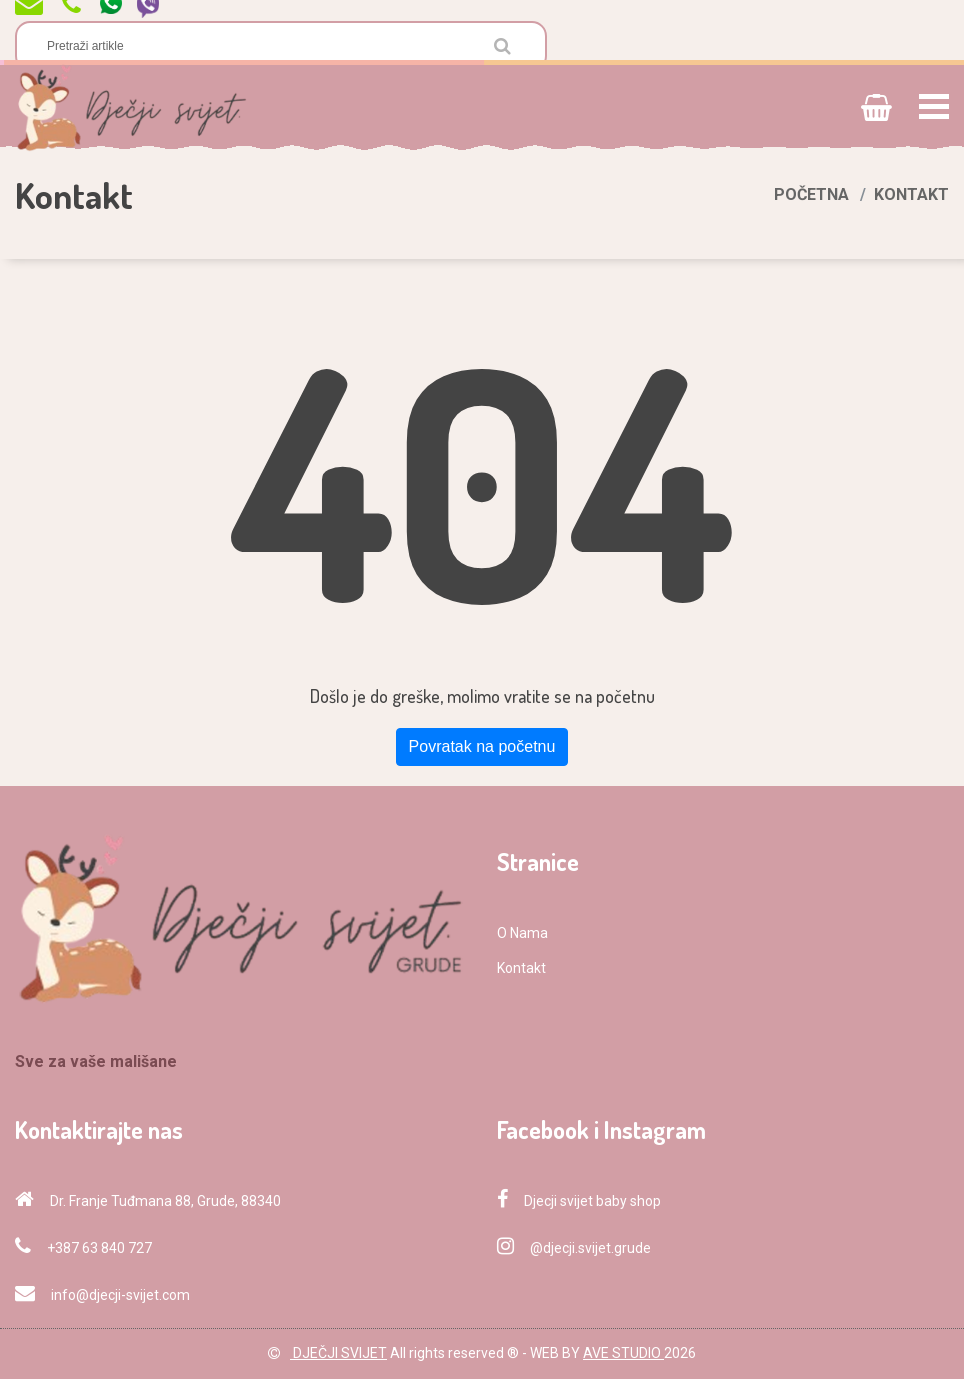  I want to click on Početna, so click(811, 194).